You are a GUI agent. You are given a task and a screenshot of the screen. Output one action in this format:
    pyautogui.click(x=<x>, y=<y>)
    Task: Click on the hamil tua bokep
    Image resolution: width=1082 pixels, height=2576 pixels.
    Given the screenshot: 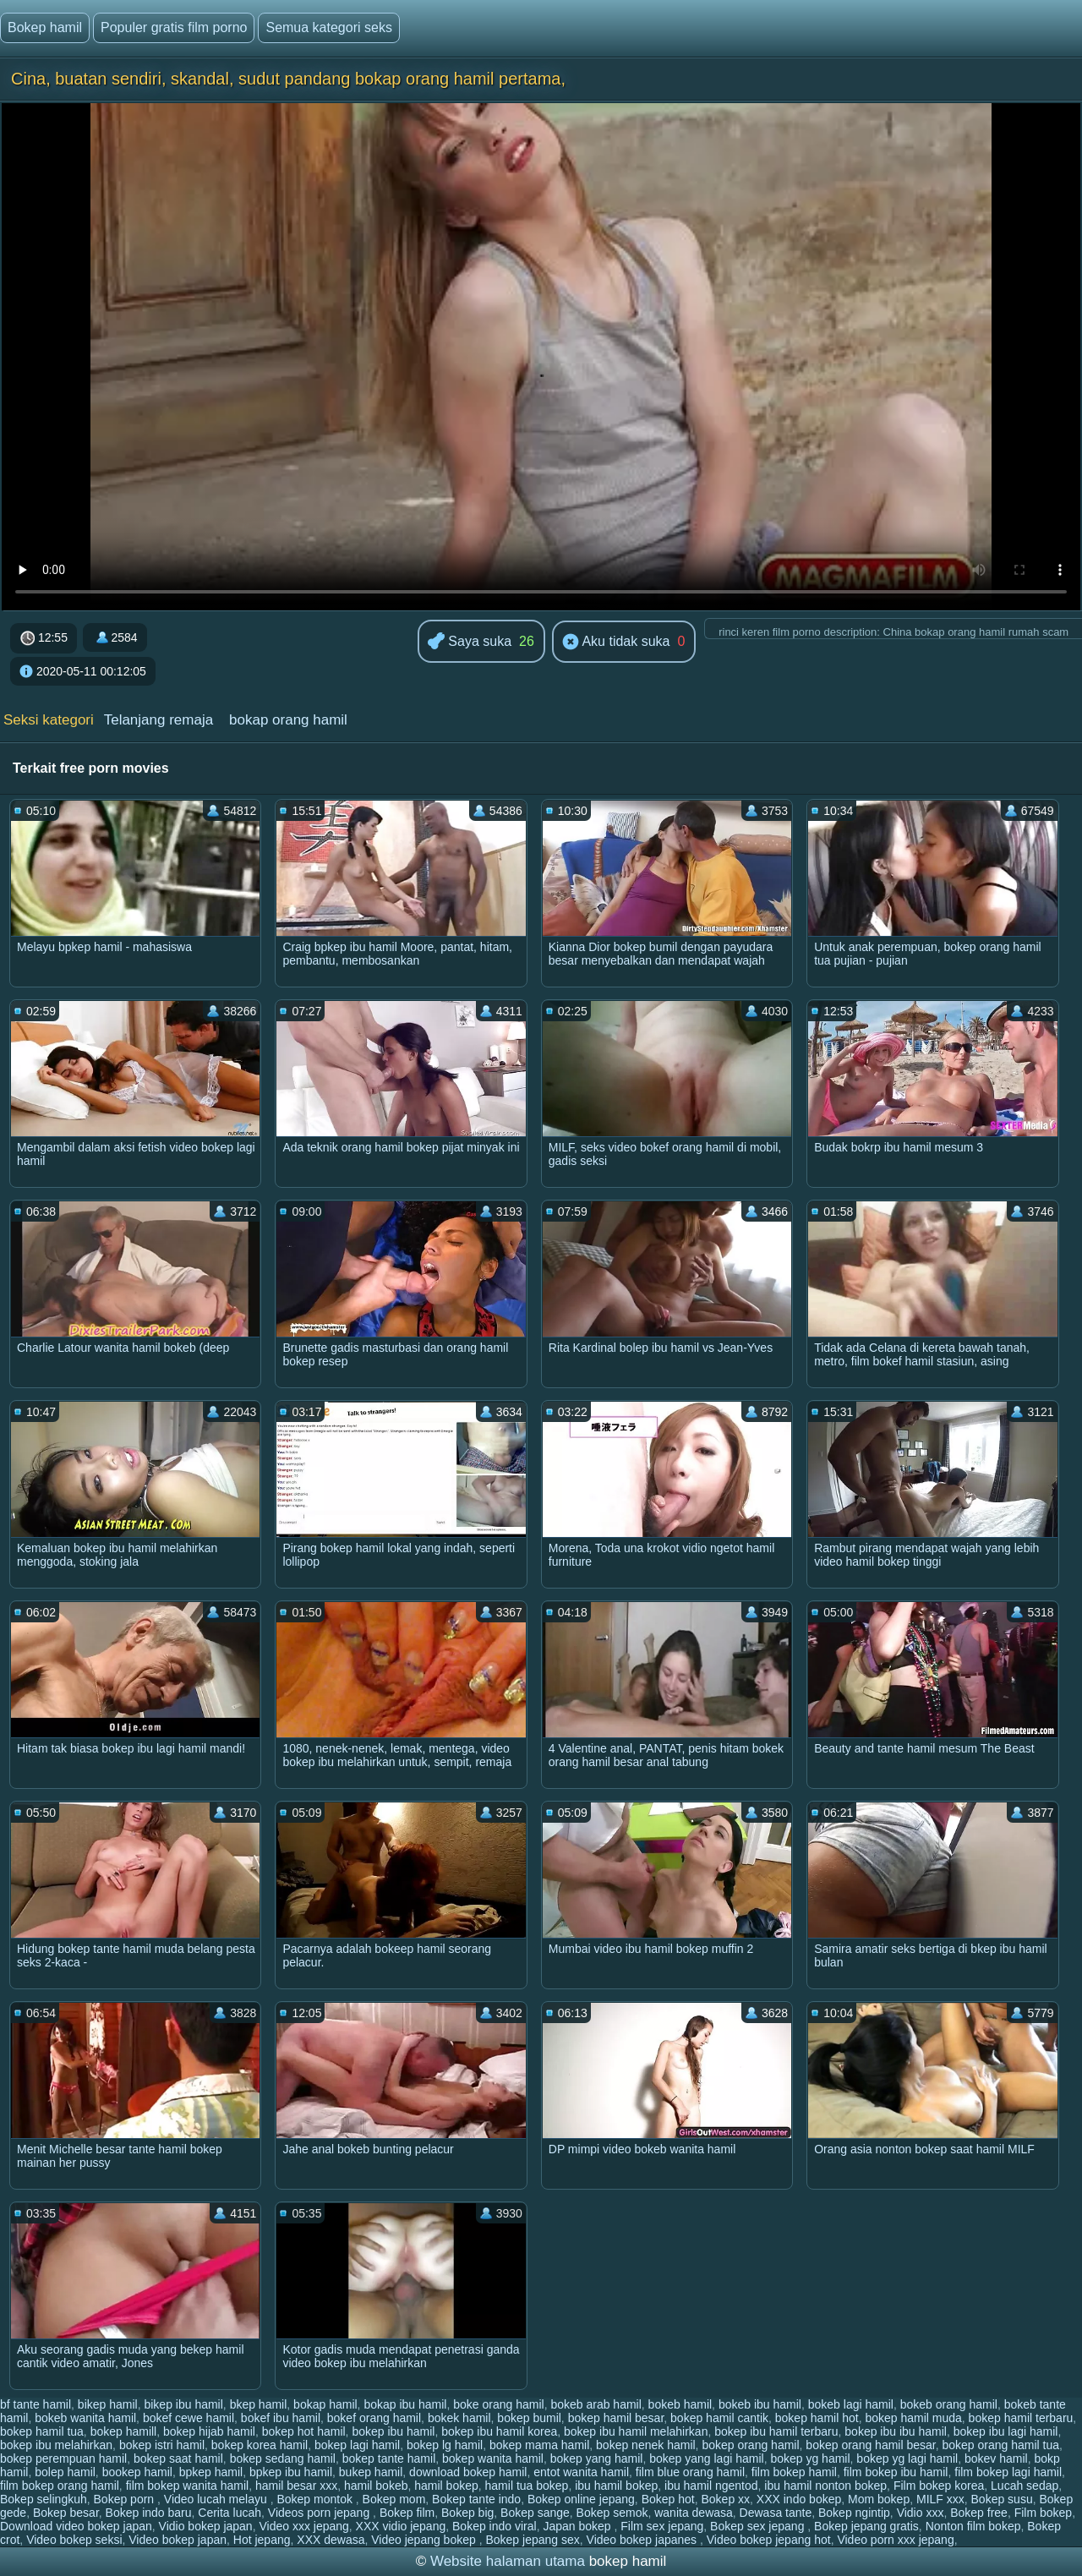 What is the action you would take?
    pyautogui.click(x=527, y=2485)
    